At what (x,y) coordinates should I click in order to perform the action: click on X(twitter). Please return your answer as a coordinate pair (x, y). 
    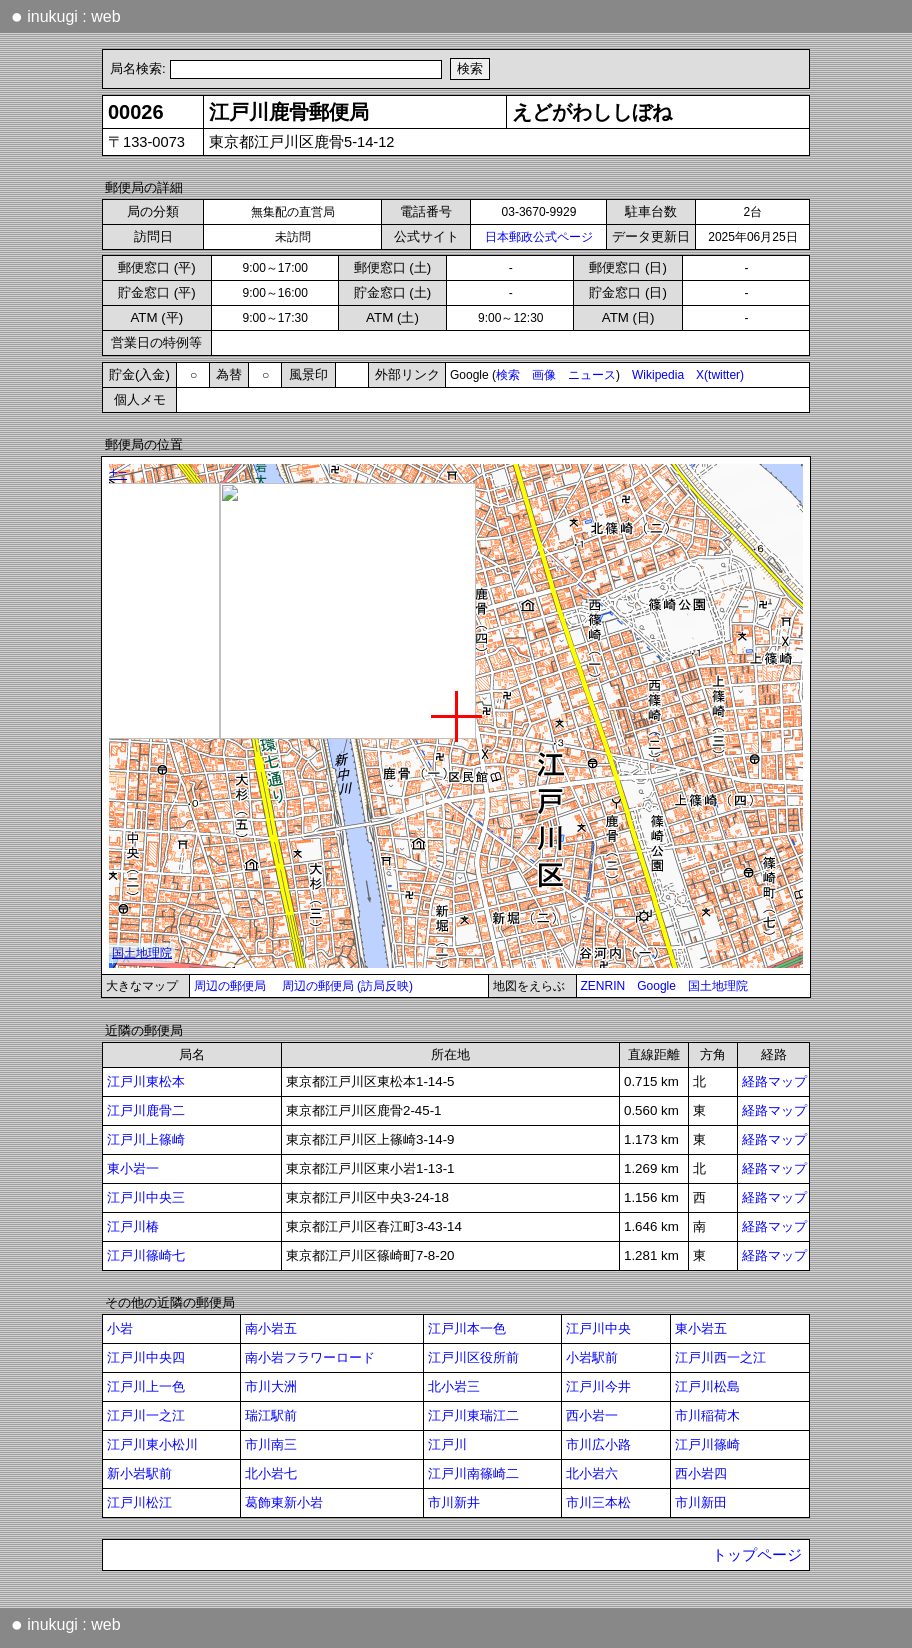
    Looking at the image, I should click on (720, 375).